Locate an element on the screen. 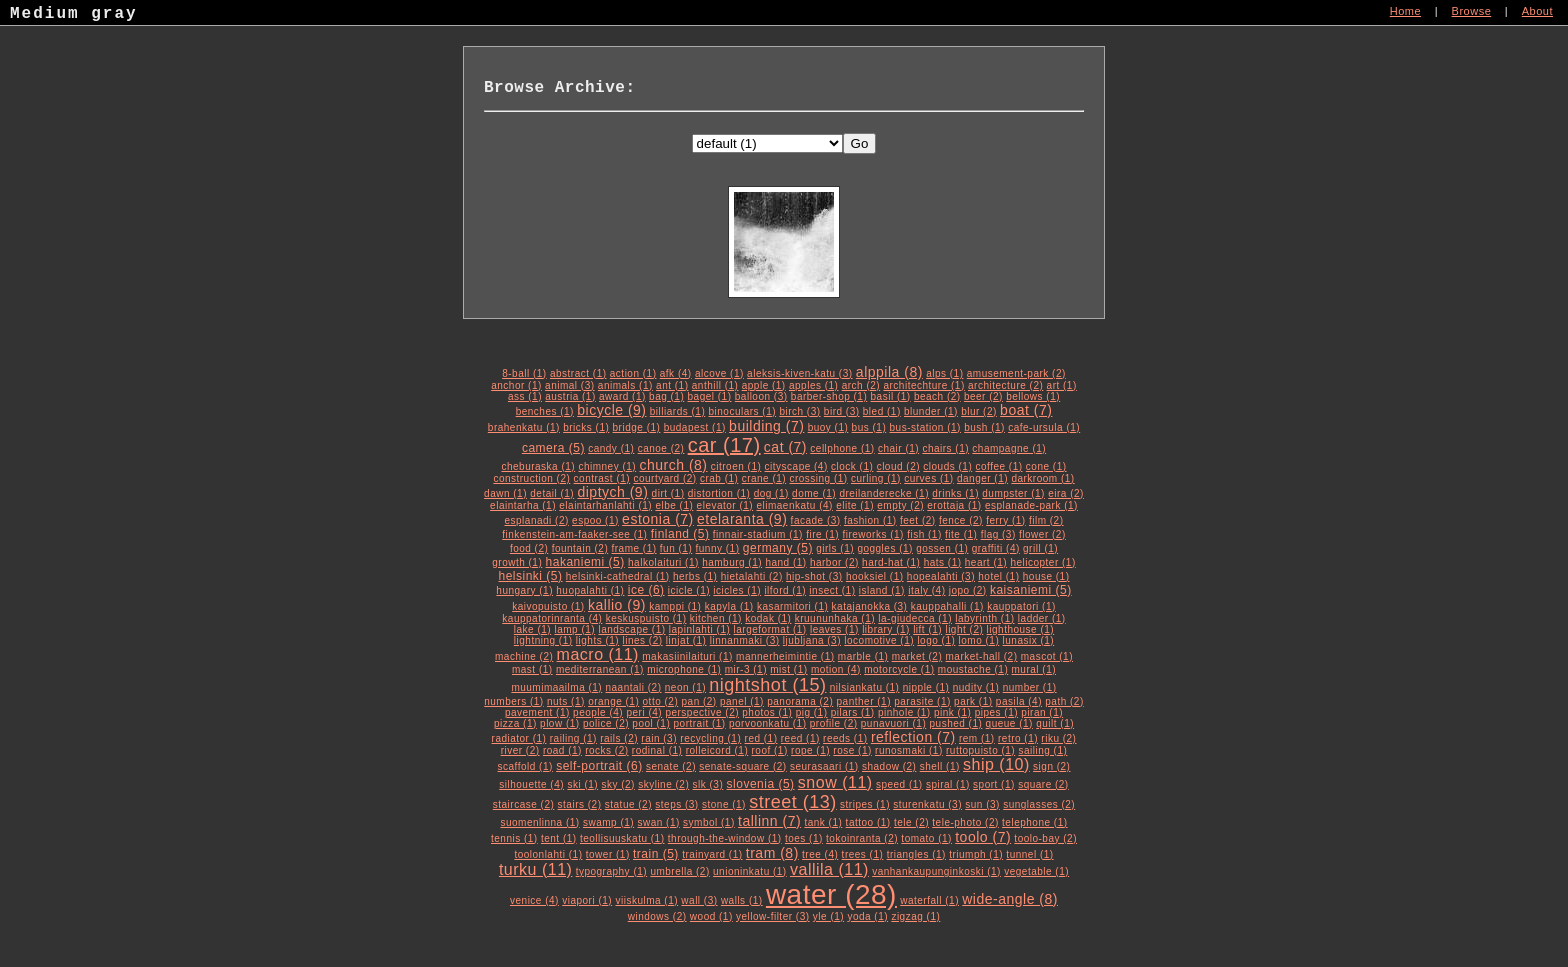 The height and width of the screenshot is (967, 1568). cheburaska (1) is located at coordinates (538, 466).